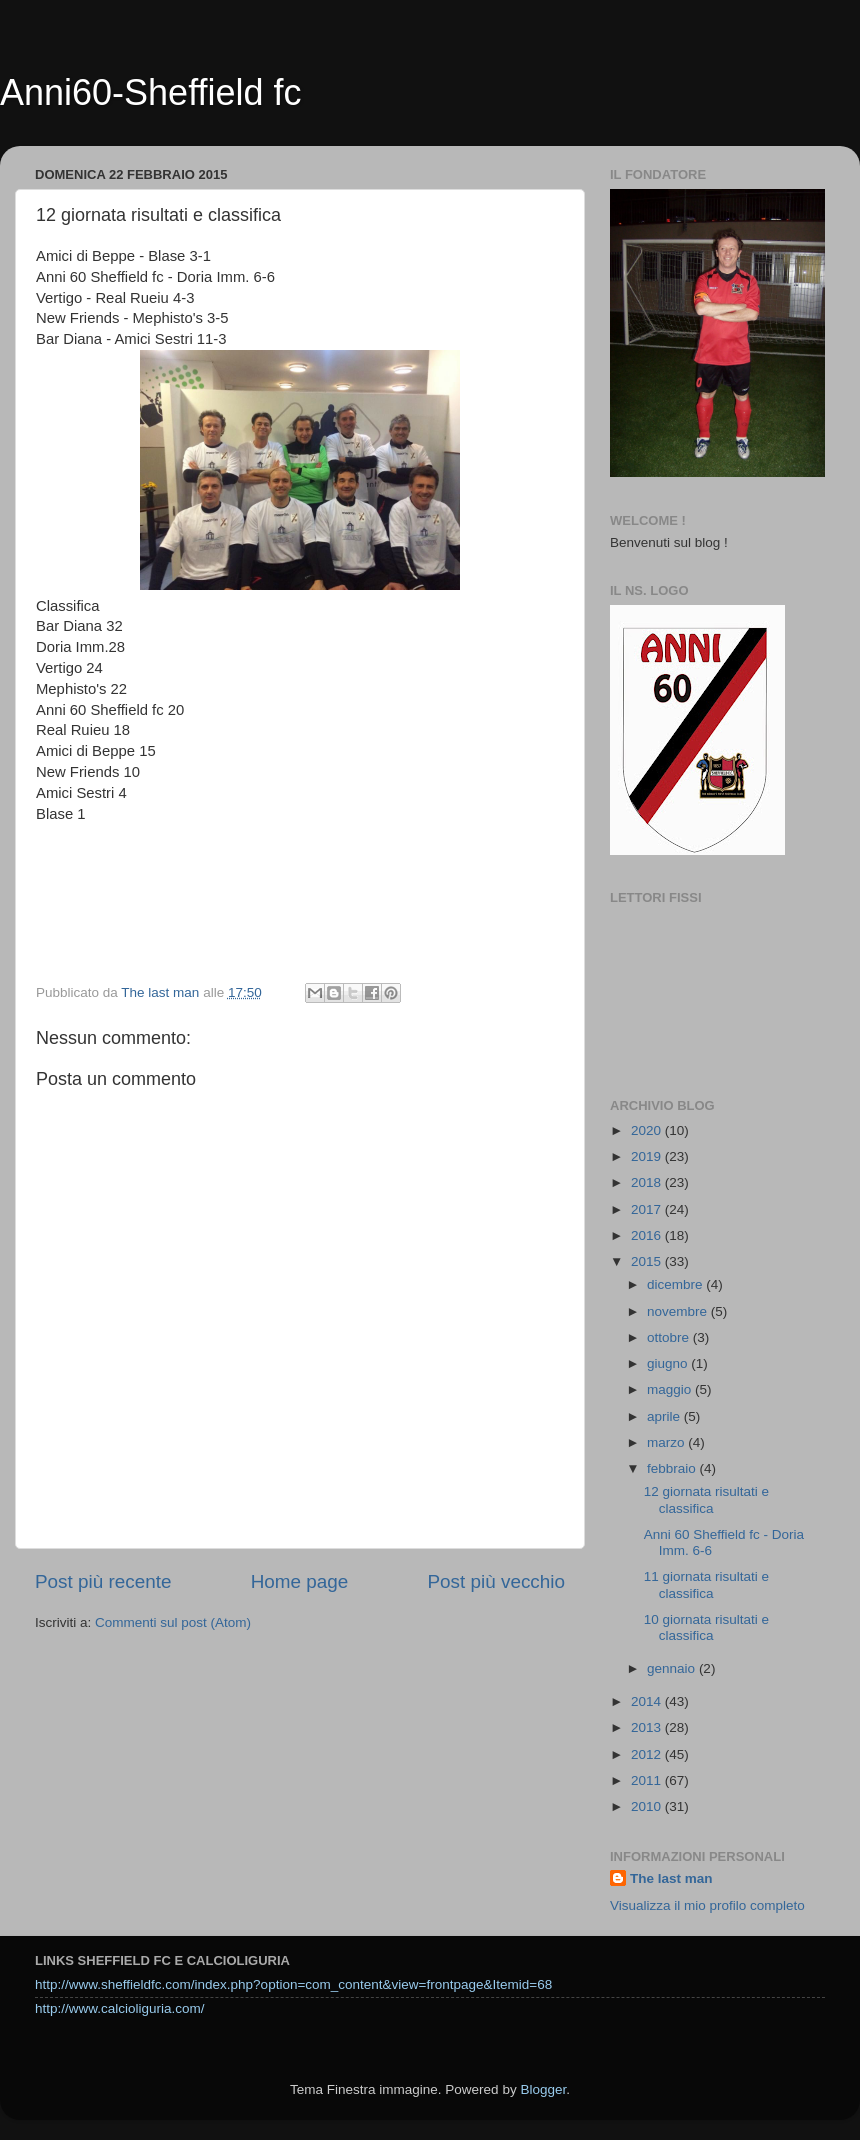 Image resolution: width=860 pixels, height=2140 pixels. What do you see at coordinates (671, 1389) in the screenshot?
I see `maggio` at bounding box center [671, 1389].